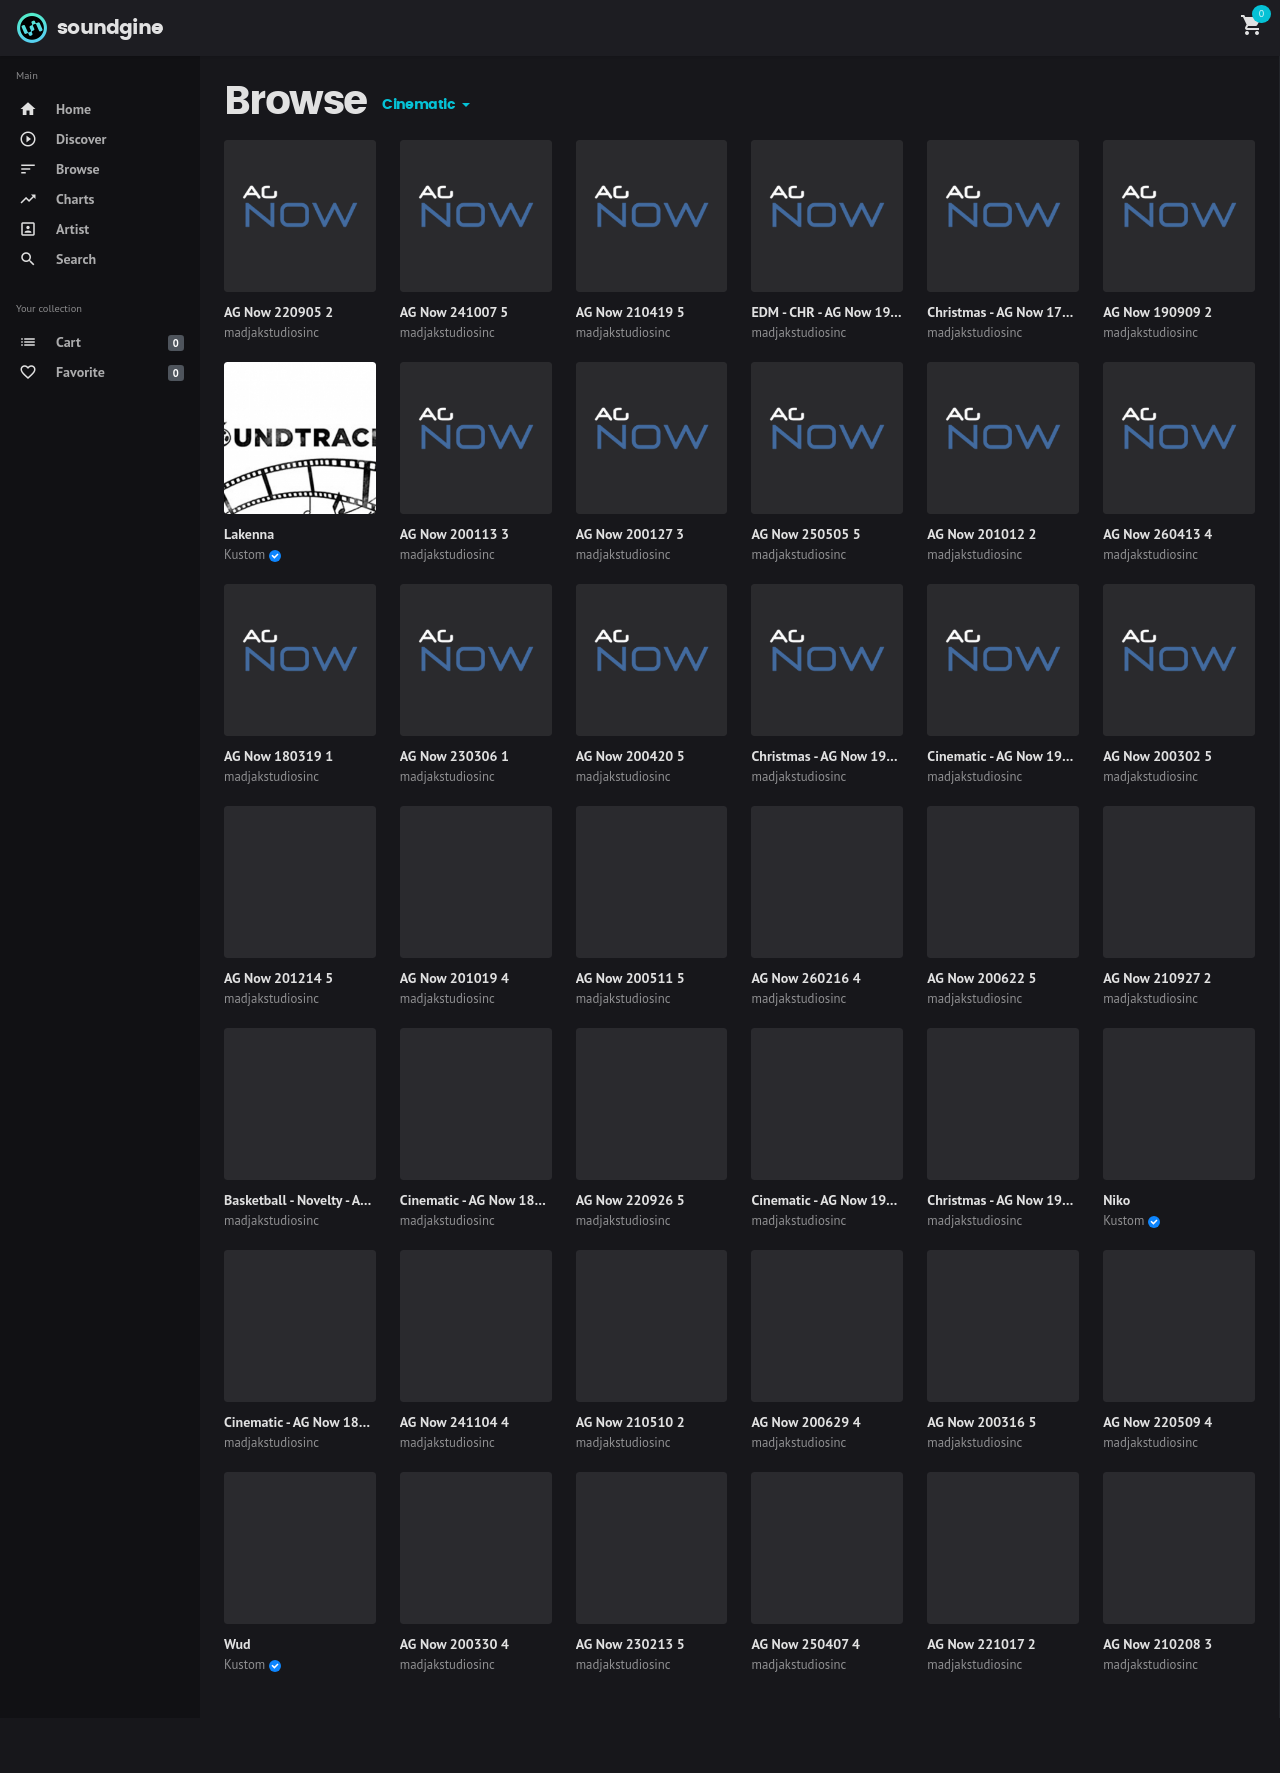  I want to click on AG Now 210510 2, so click(630, 1422).